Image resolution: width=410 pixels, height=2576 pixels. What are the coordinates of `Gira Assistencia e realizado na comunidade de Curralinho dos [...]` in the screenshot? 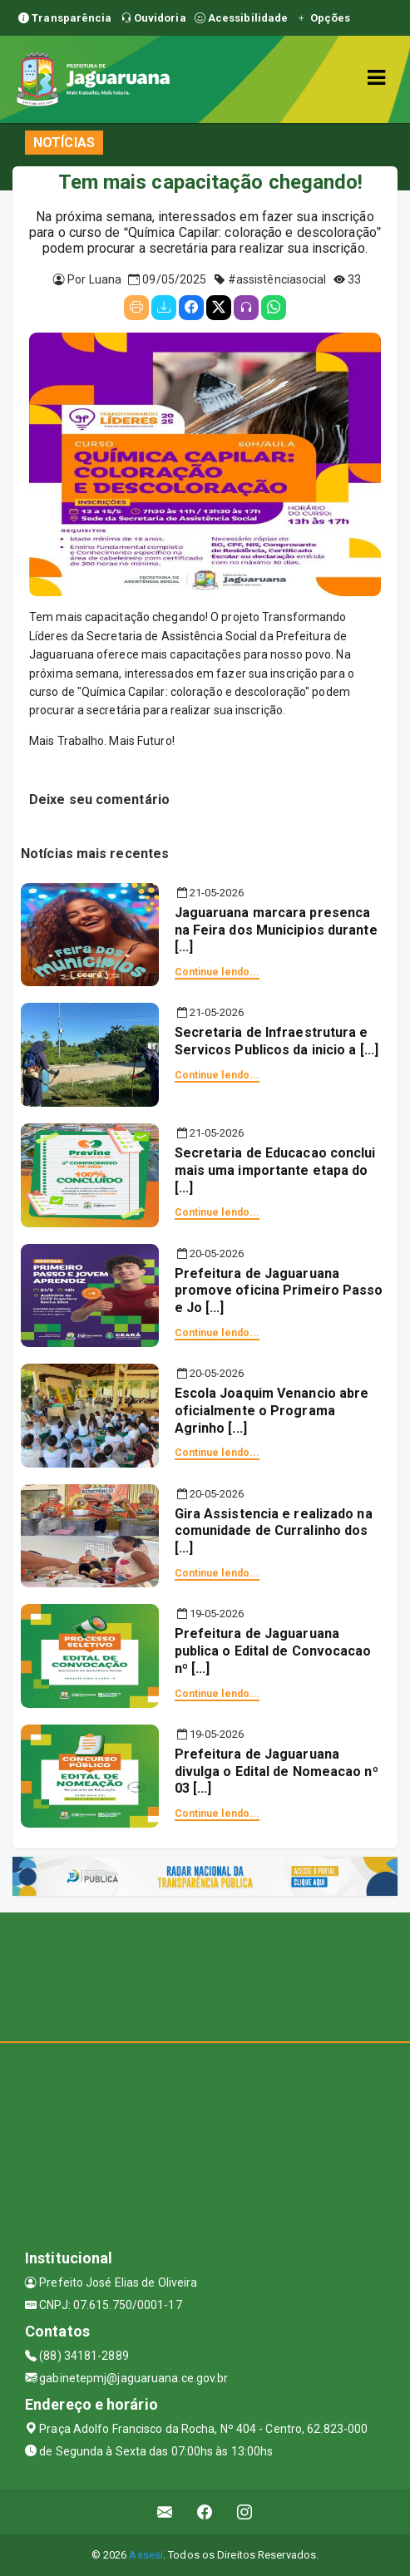 It's located at (274, 1531).